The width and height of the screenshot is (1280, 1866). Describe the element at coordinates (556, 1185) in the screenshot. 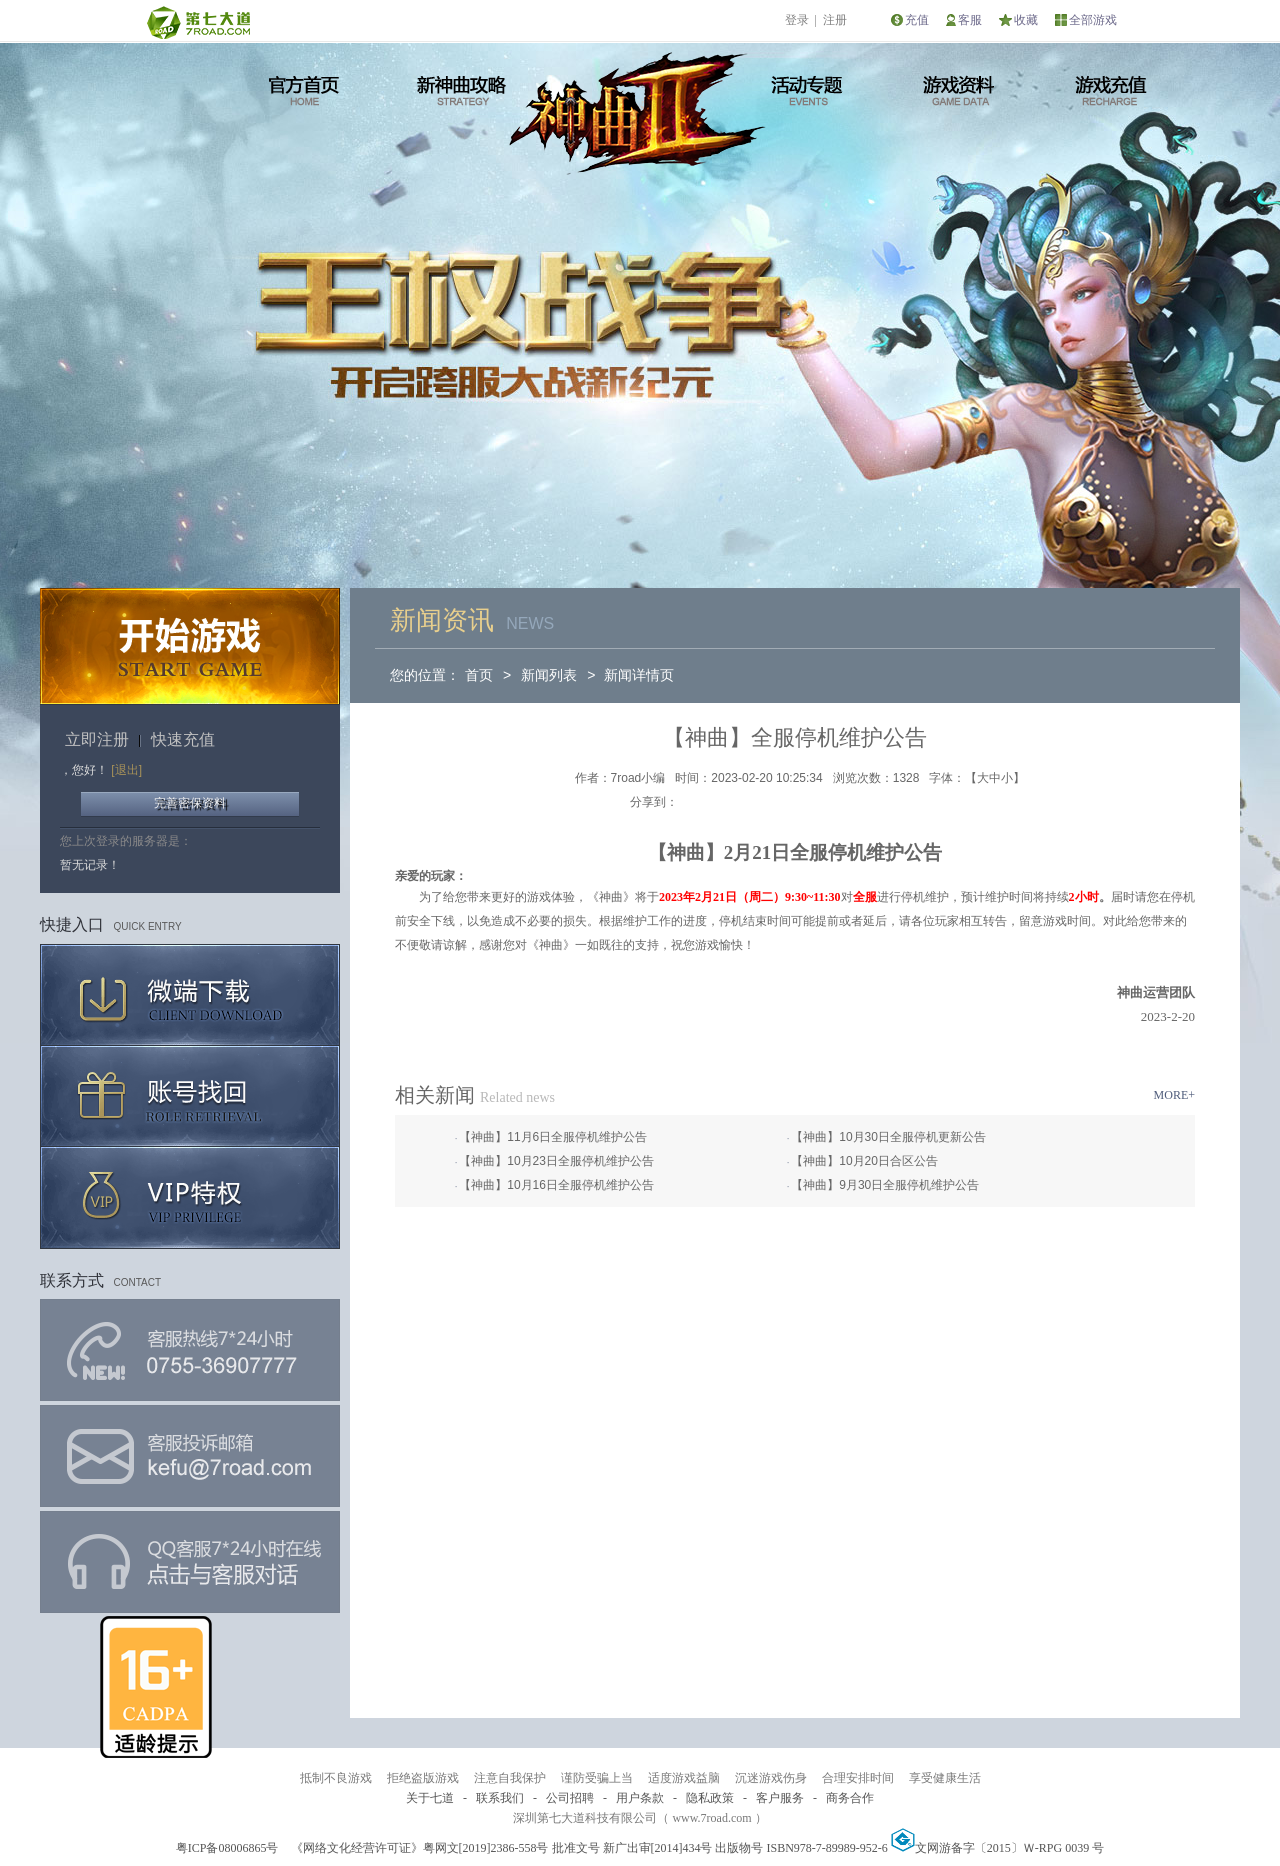

I see `【神曲】10月16日全服停机维护公告` at that location.